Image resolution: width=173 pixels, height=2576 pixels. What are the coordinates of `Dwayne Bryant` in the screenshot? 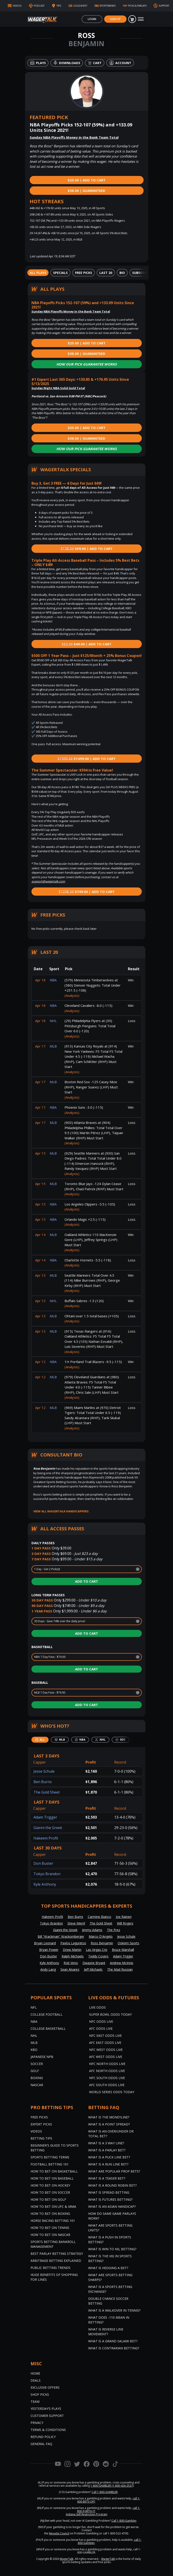 It's located at (94, 1963).